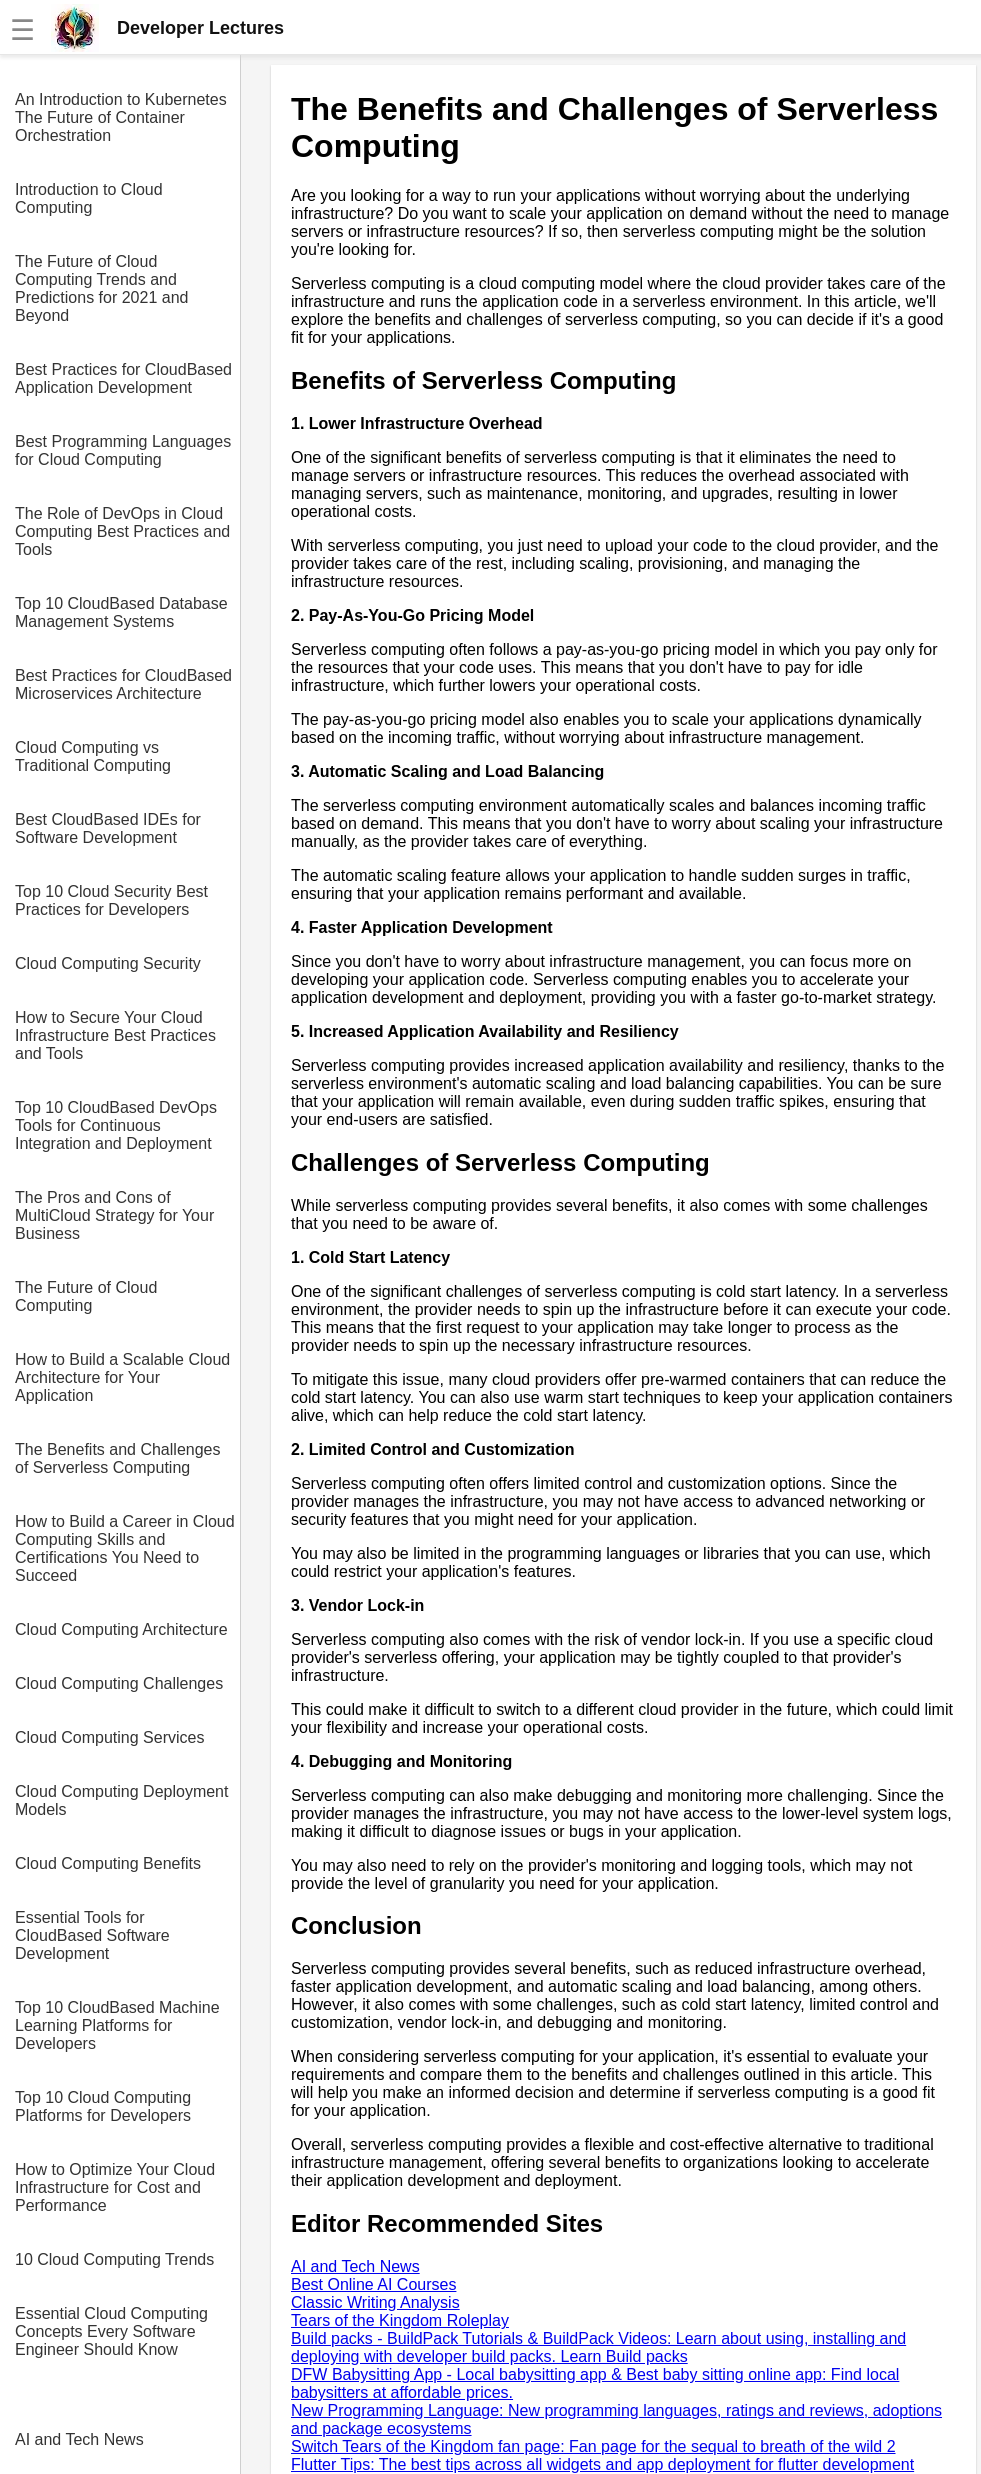 The height and width of the screenshot is (2474, 981). What do you see at coordinates (121, 1629) in the screenshot?
I see `Cloud Computing Architecture` at bounding box center [121, 1629].